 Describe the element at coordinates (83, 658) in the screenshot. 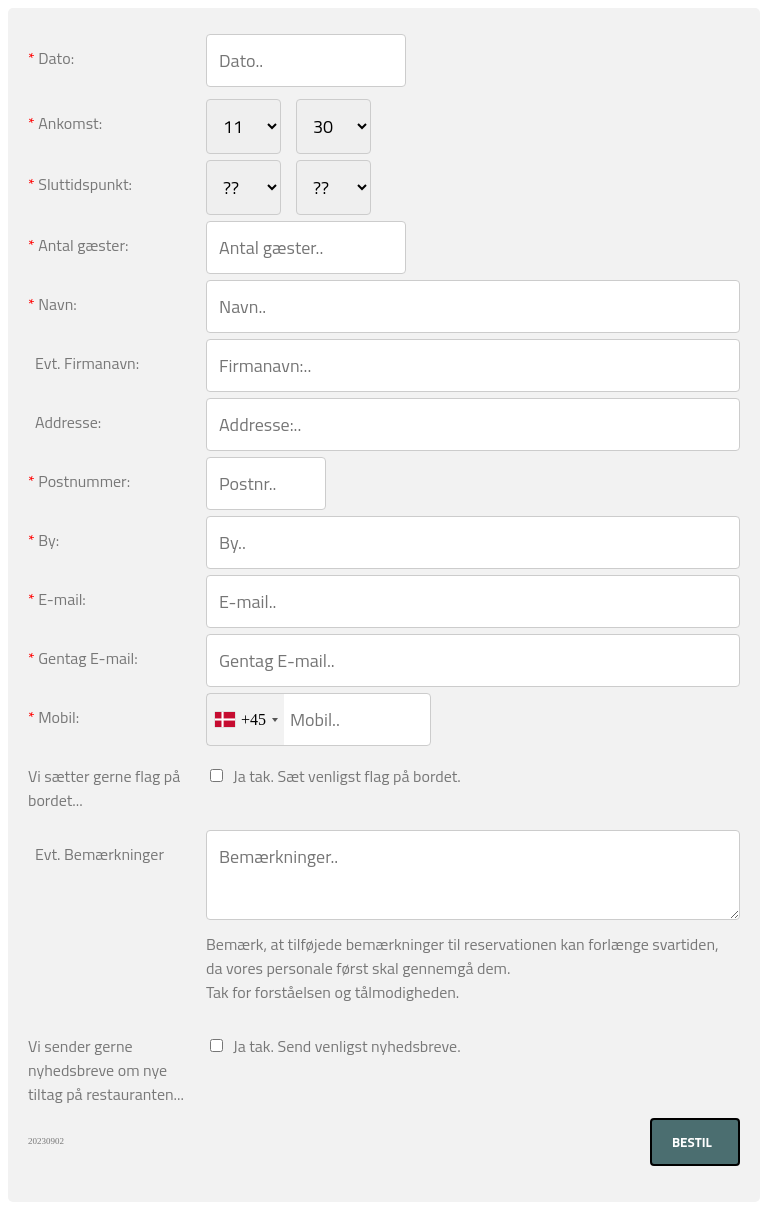

I see `Gentag E-mail:` at that location.